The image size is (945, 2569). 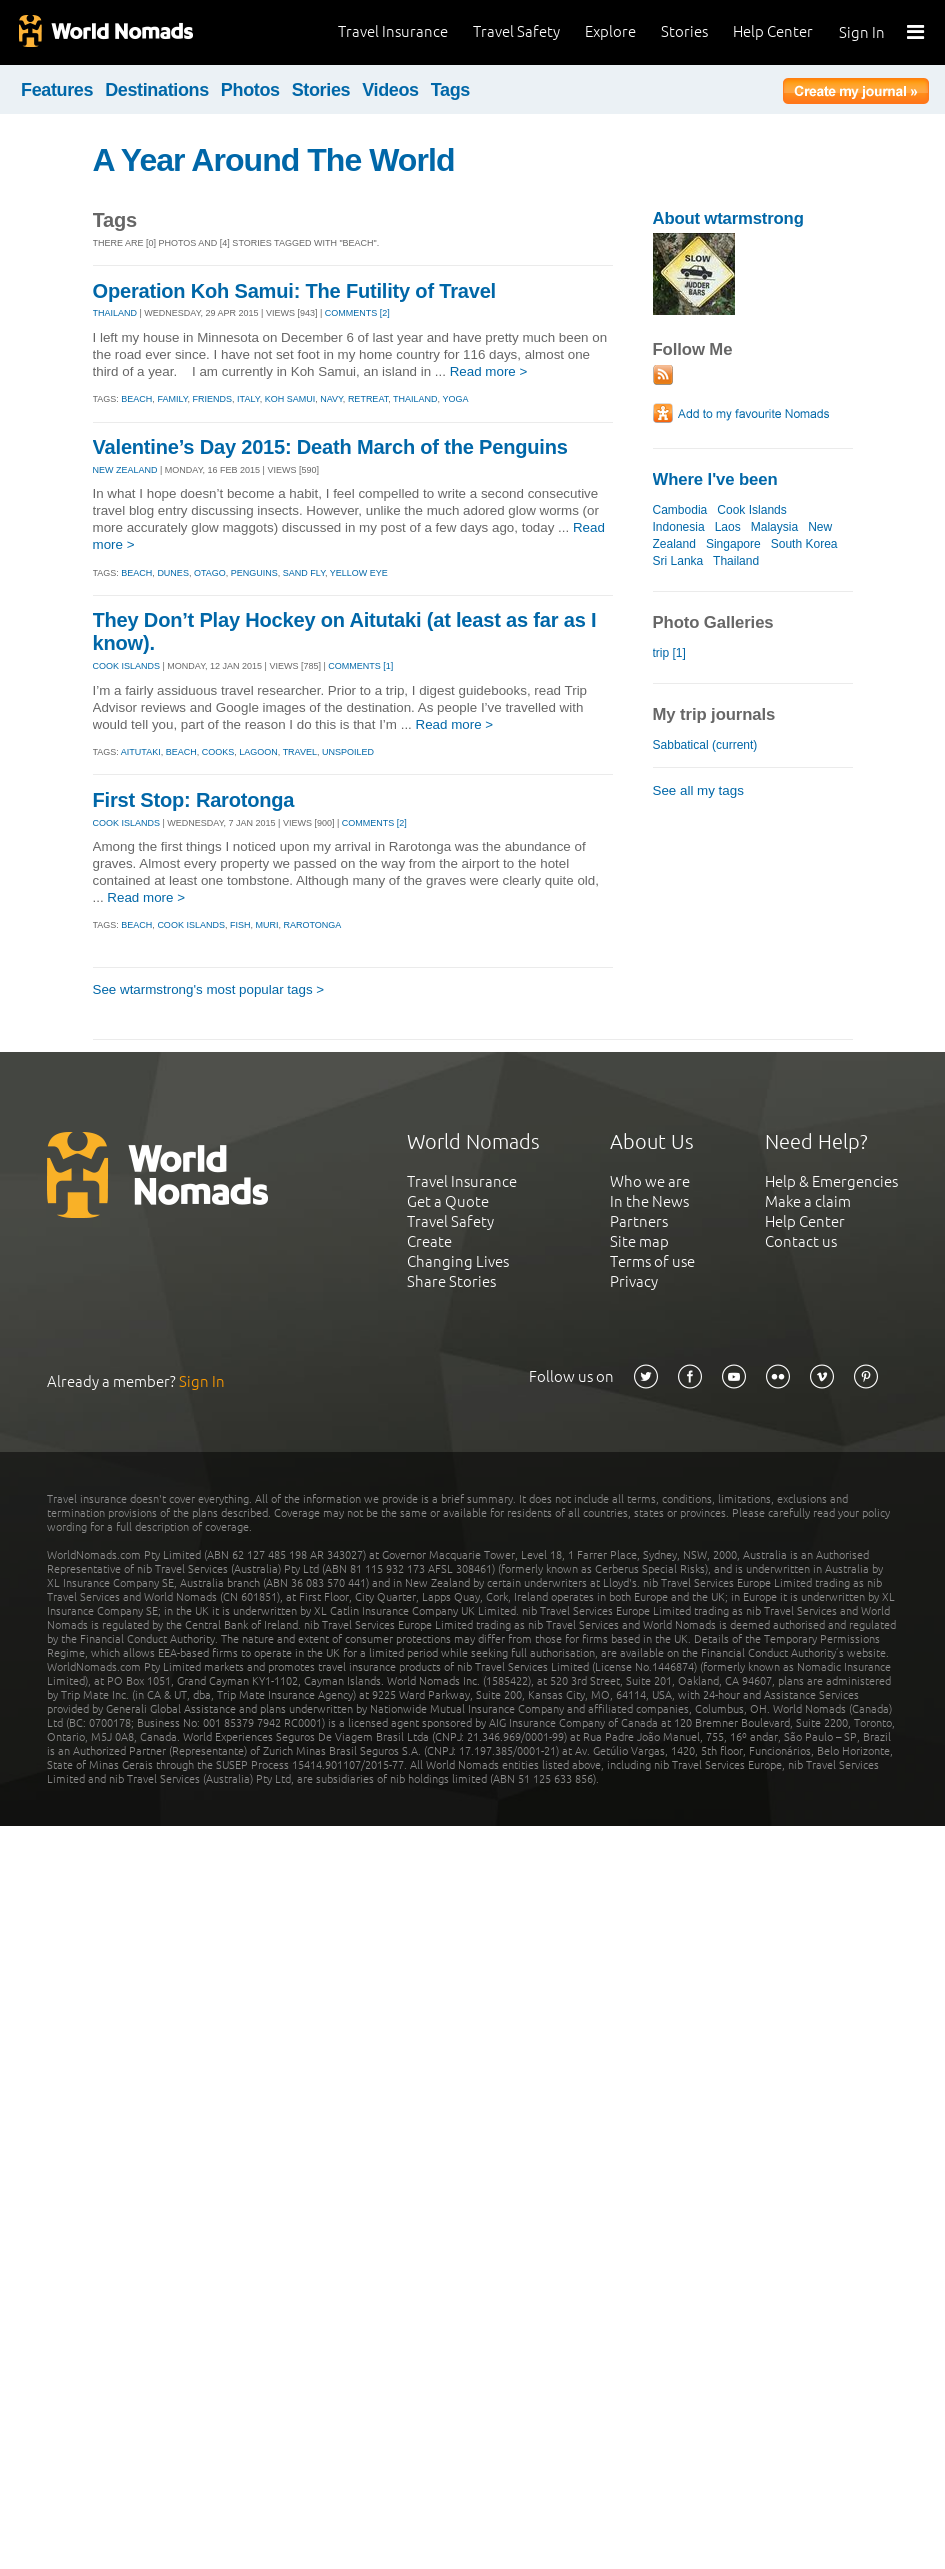 What do you see at coordinates (136, 399) in the screenshot?
I see `beach` at bounding box center [136, 399].